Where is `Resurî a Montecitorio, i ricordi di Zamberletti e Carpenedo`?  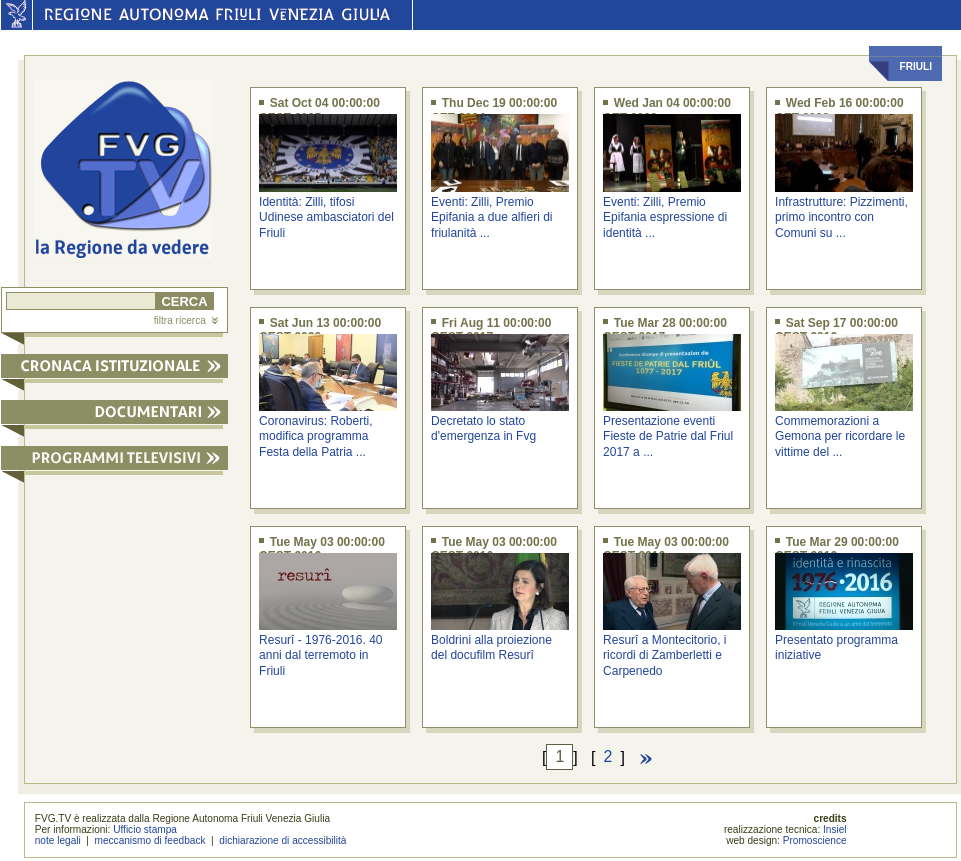 Resurî a Montecitorio, i ricordi di Zamberletti e Carpenedo is located at coordinates (664, 655).